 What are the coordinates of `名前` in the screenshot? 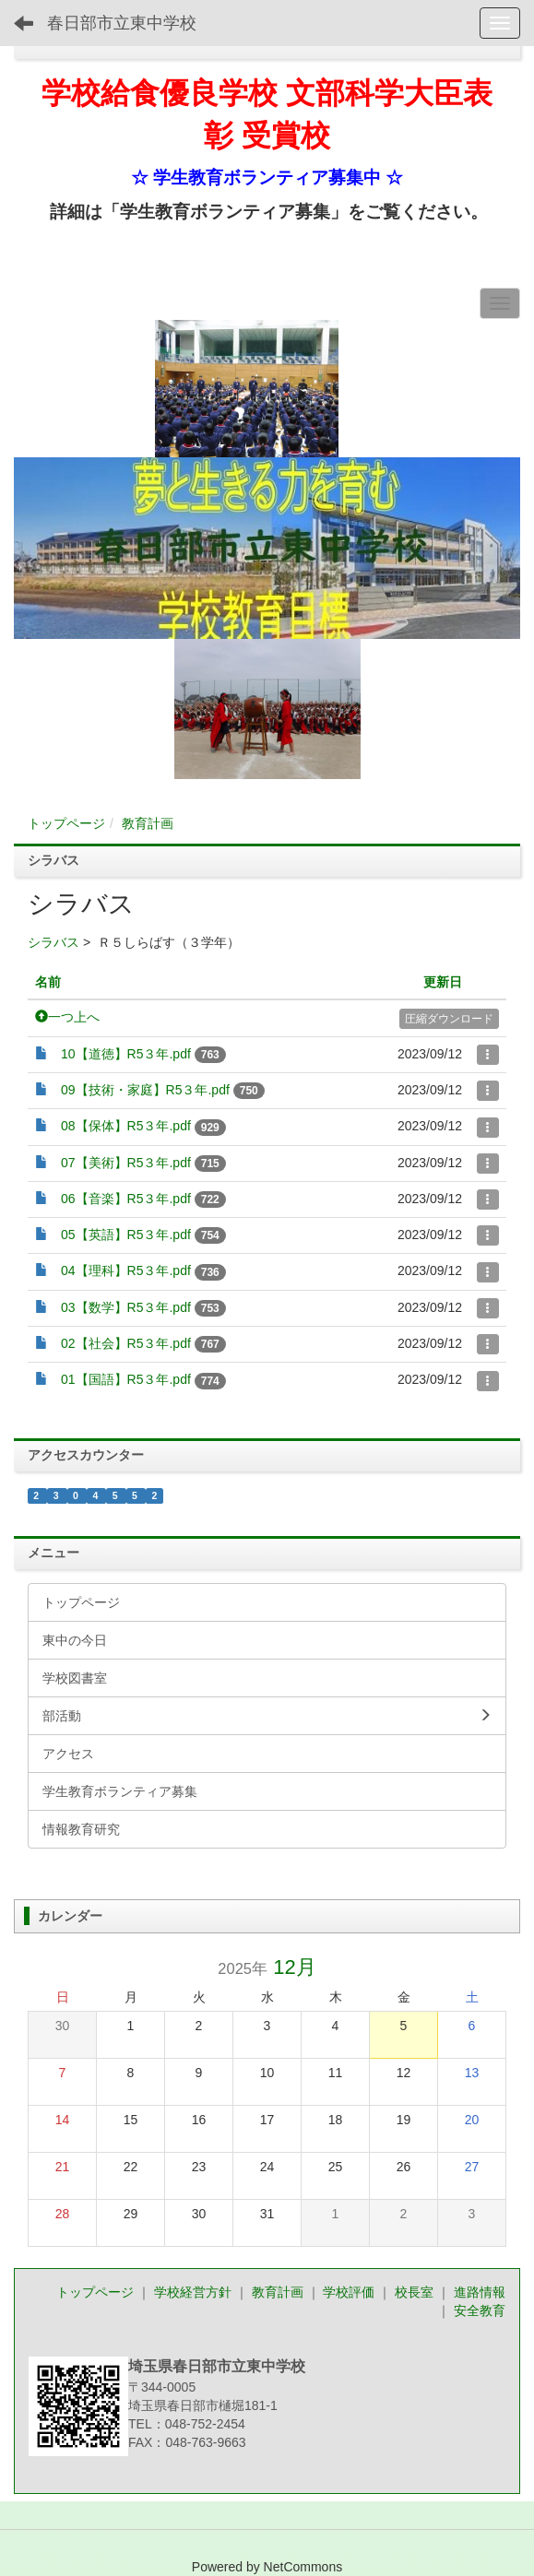 It's located at (48, 982).